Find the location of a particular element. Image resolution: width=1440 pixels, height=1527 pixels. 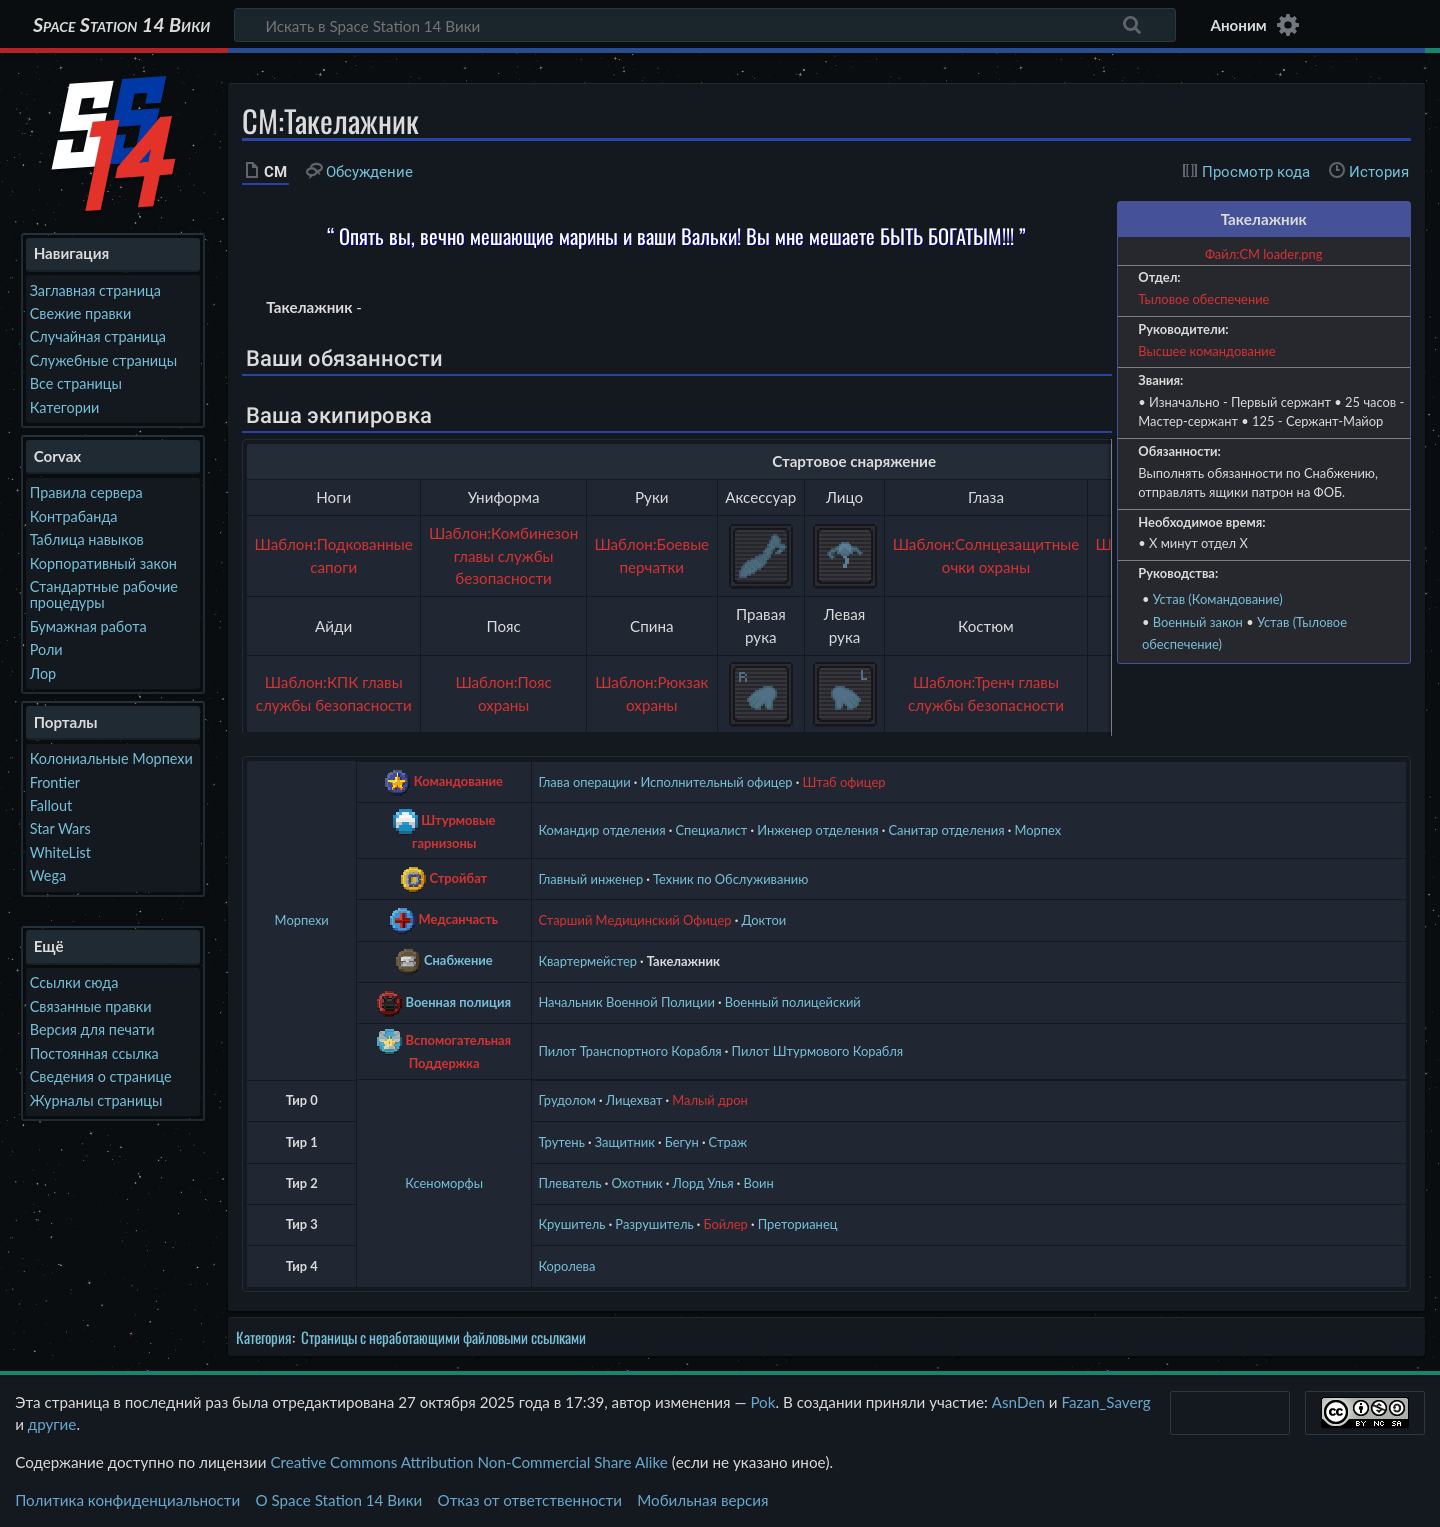

Грудолом is located at coordinates (567, 1100).